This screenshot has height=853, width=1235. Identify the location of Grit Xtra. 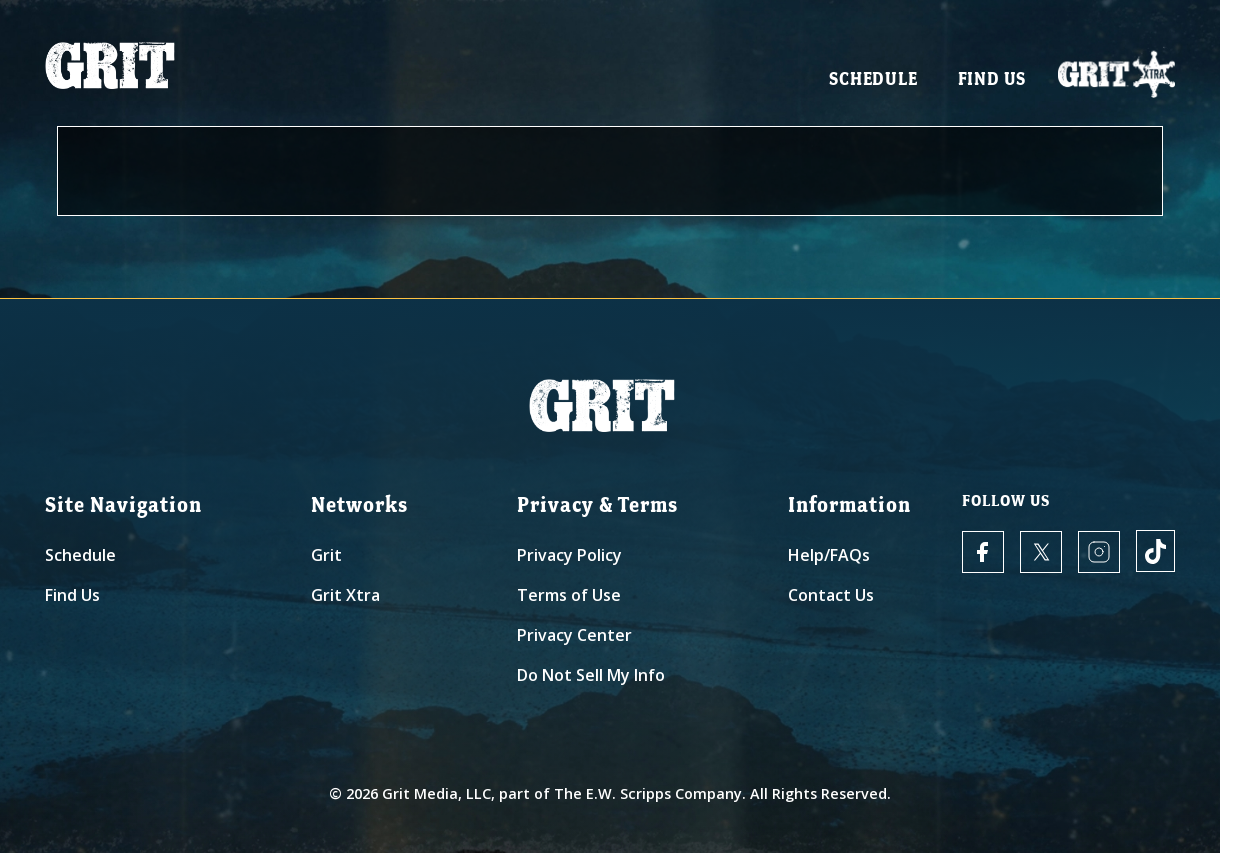
(345, 595).